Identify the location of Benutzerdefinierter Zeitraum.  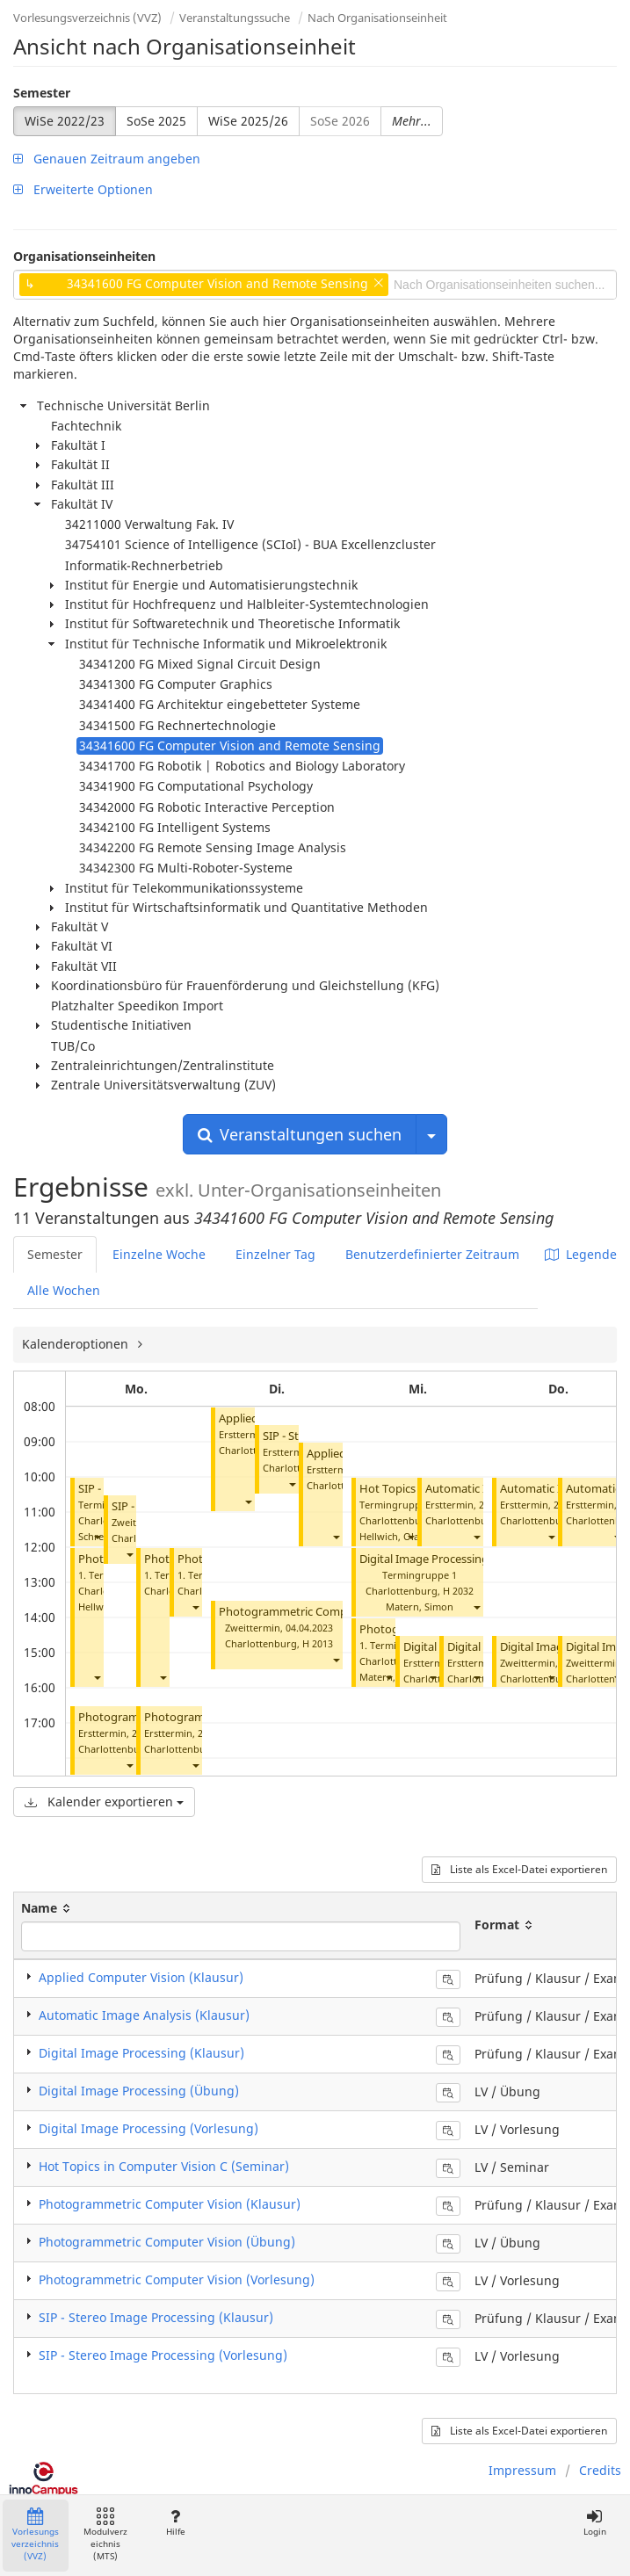
(432, 1254).